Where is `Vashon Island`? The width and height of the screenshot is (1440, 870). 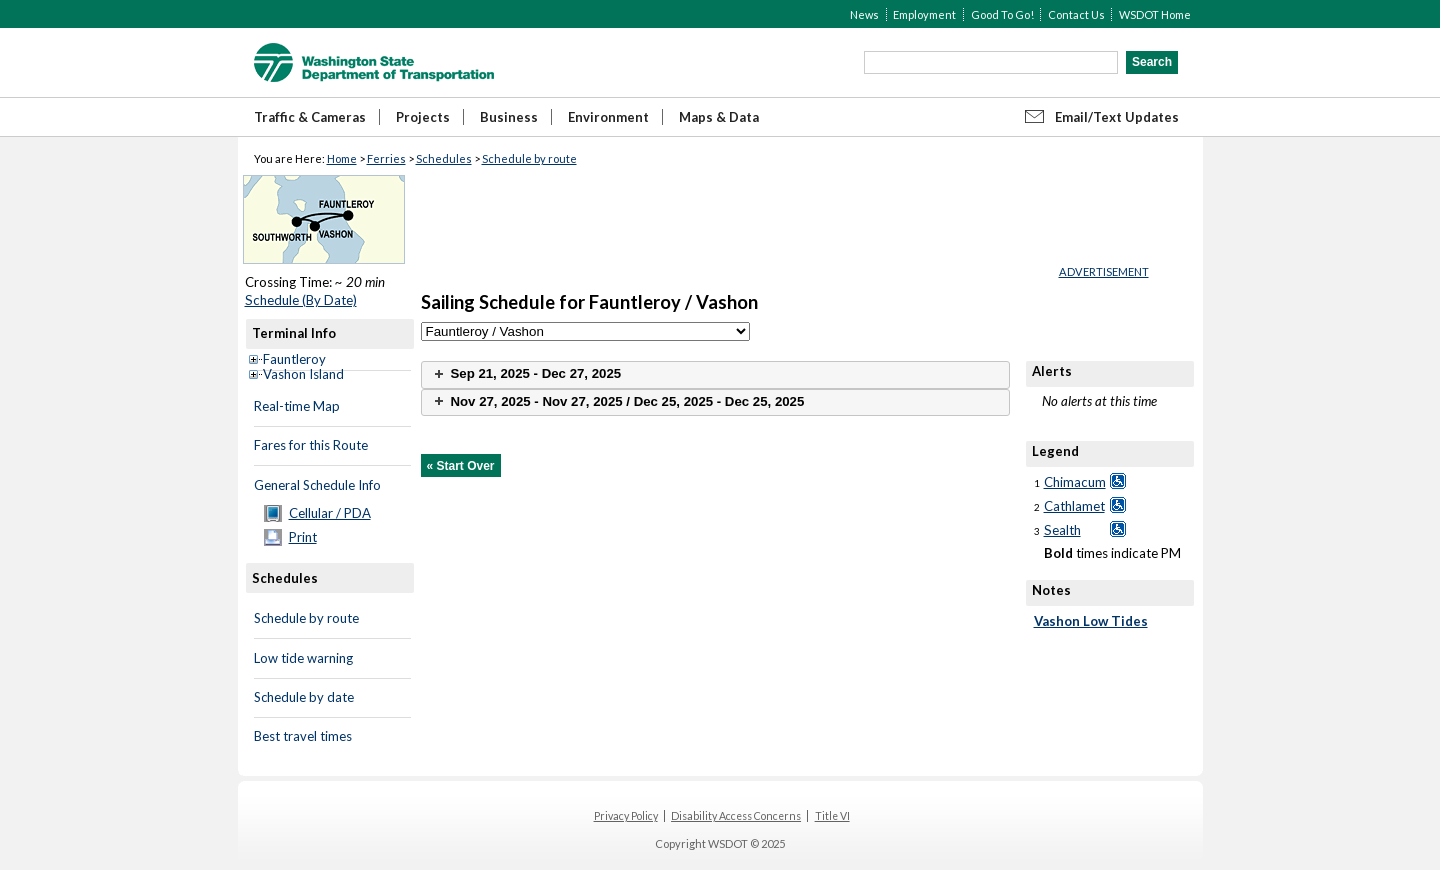
Vashon Island is located at coordinates (303, 374).